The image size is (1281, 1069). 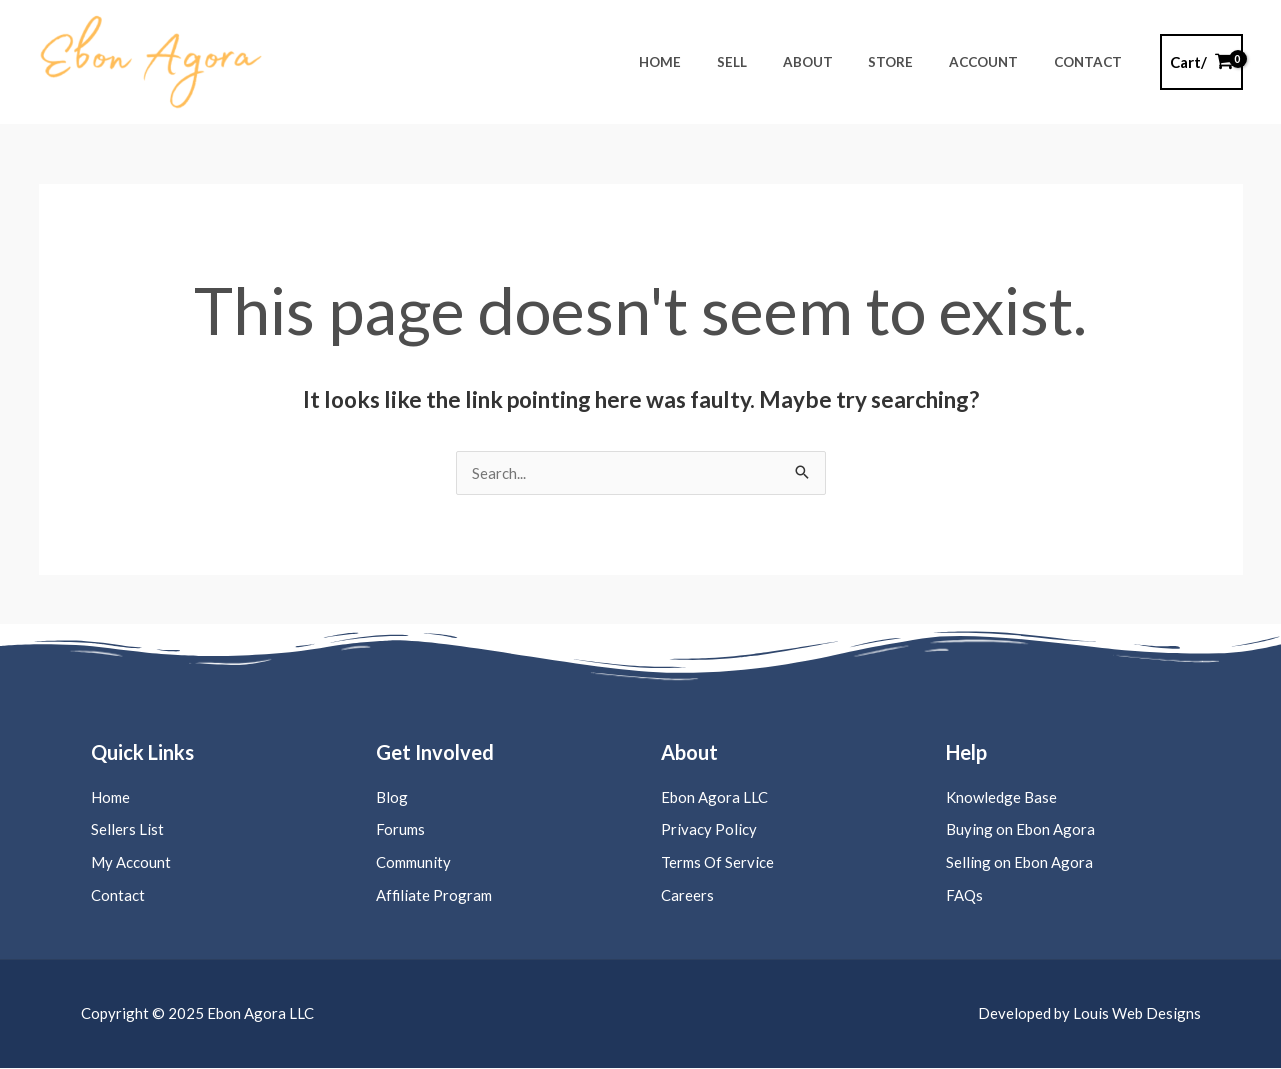 What do you see at coordinates (1201, 62) in the screenshot?
I see `[View Shopping Cart, empty]` at bounding box center [1201, 62].